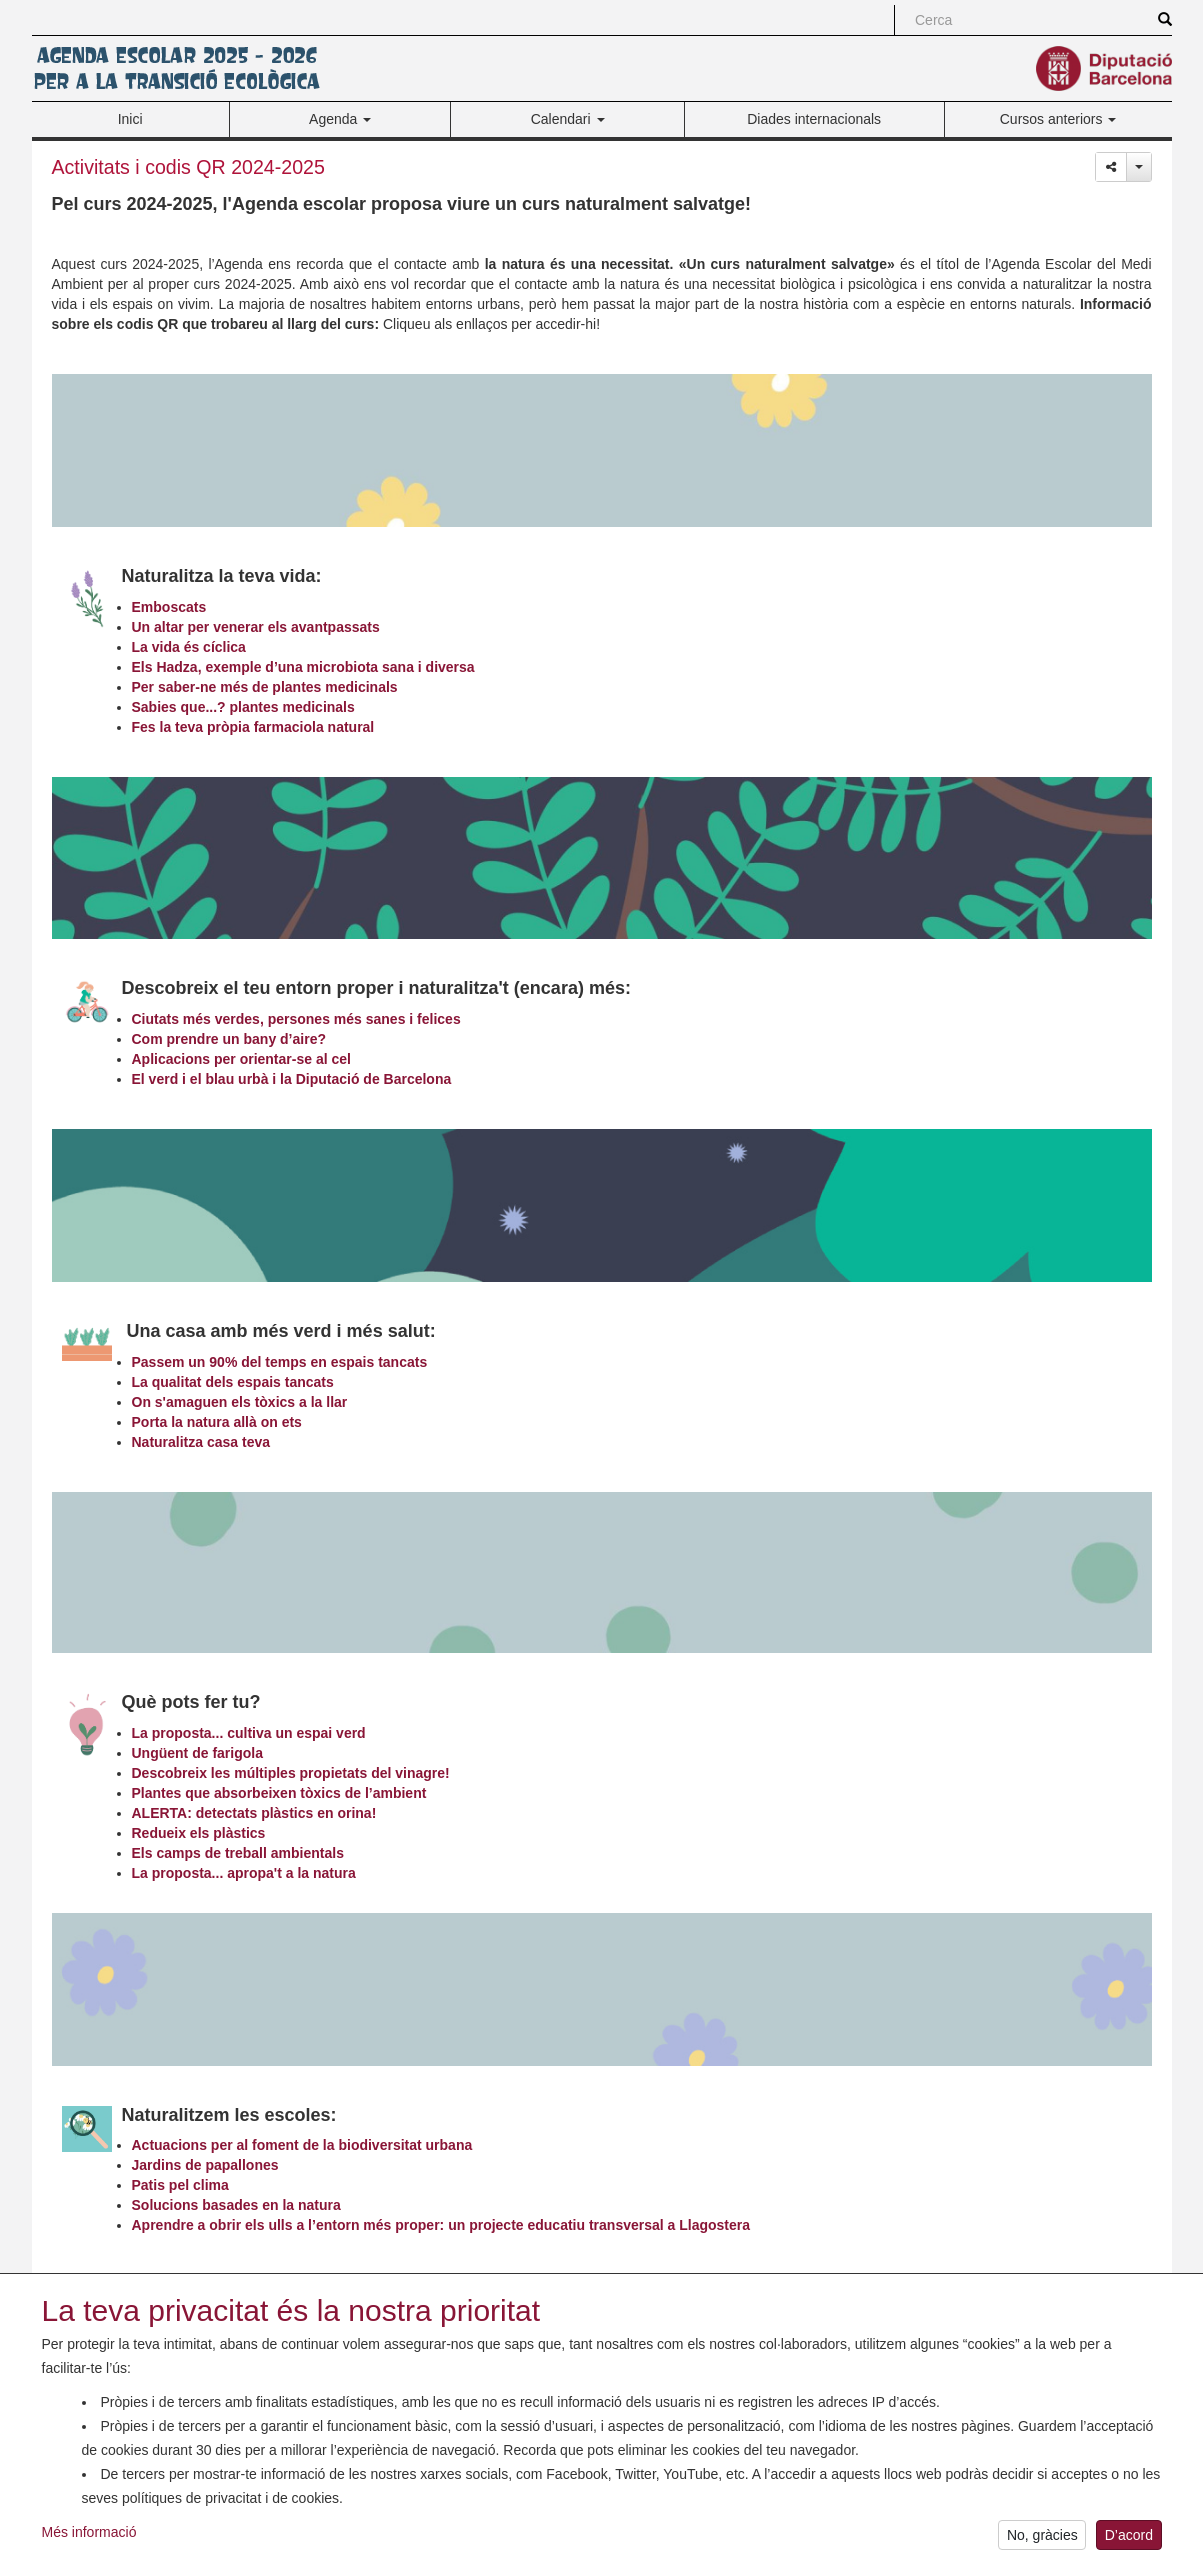  Describe the element at coordinates (233, 1382) in the screenshot. I see `La qualitat dels espais tancats` at that location.